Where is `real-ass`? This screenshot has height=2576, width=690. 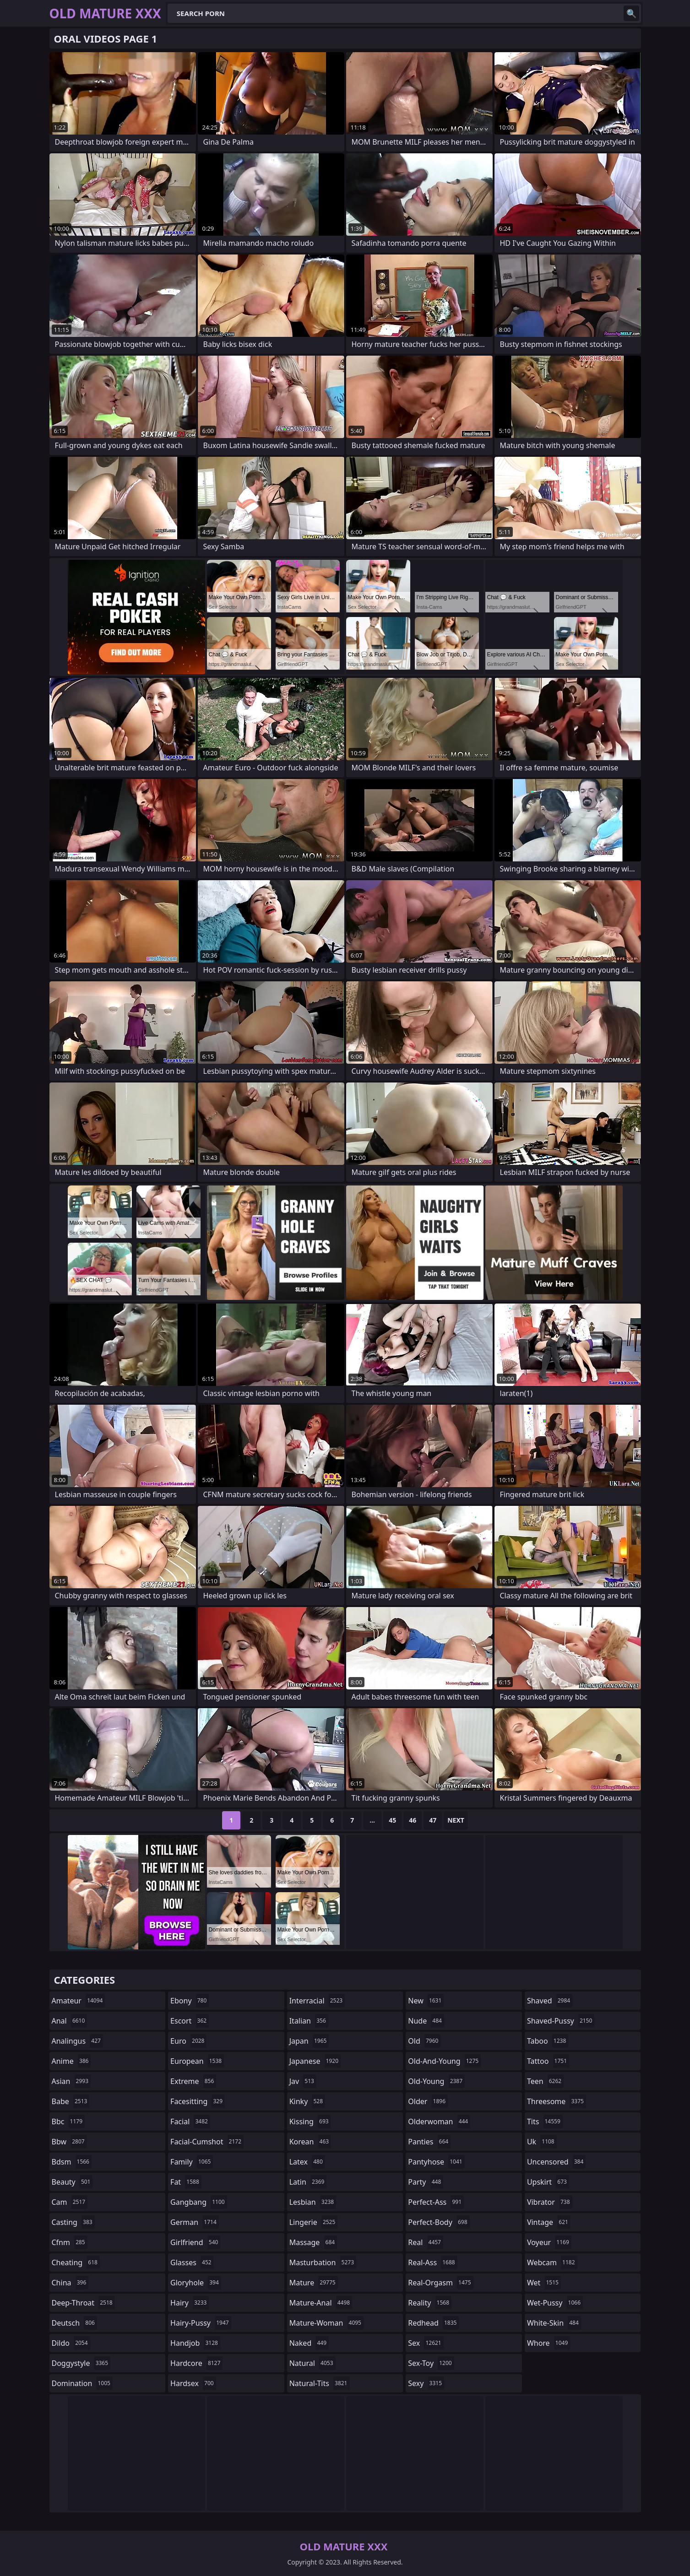
real-ass is located at coordinates (432, 2262).